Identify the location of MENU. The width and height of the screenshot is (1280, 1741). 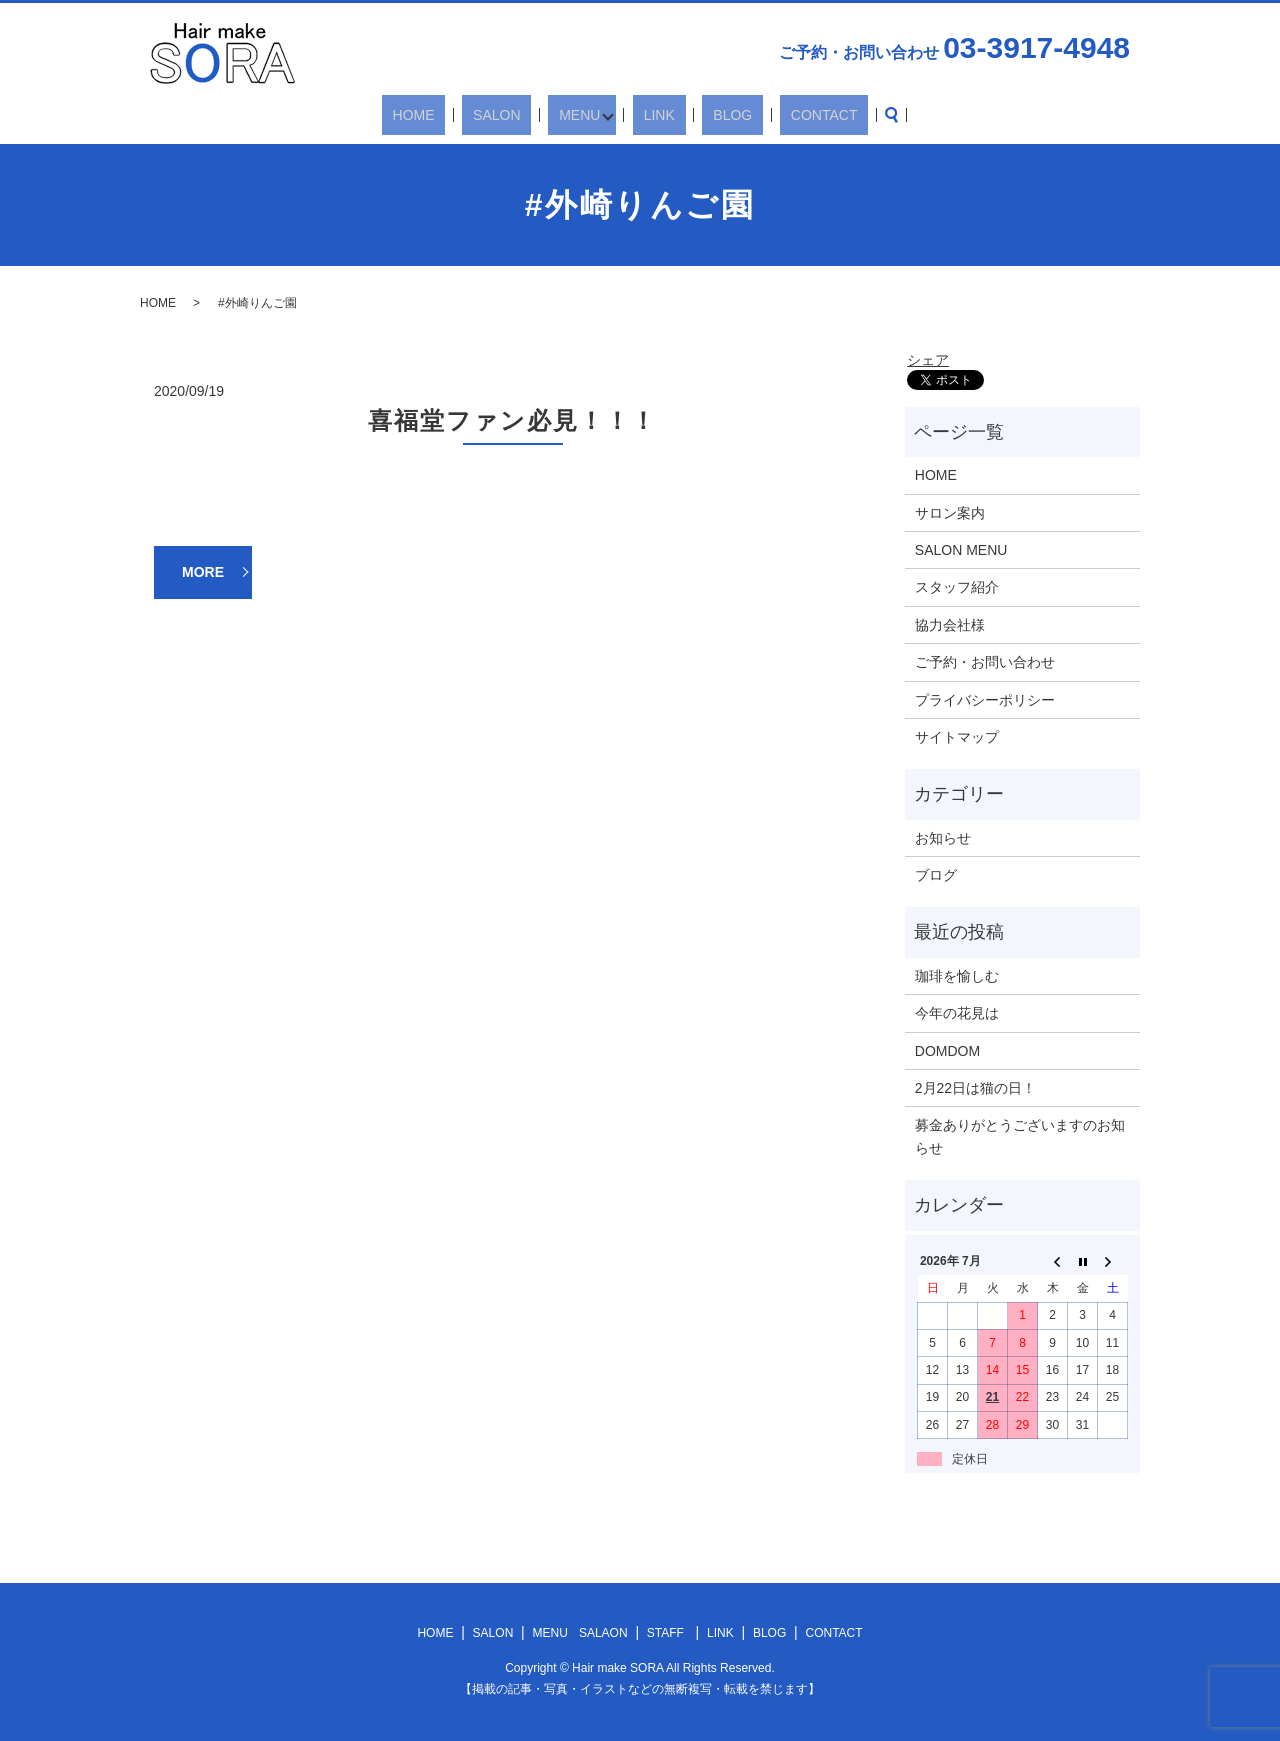
(582, 115).